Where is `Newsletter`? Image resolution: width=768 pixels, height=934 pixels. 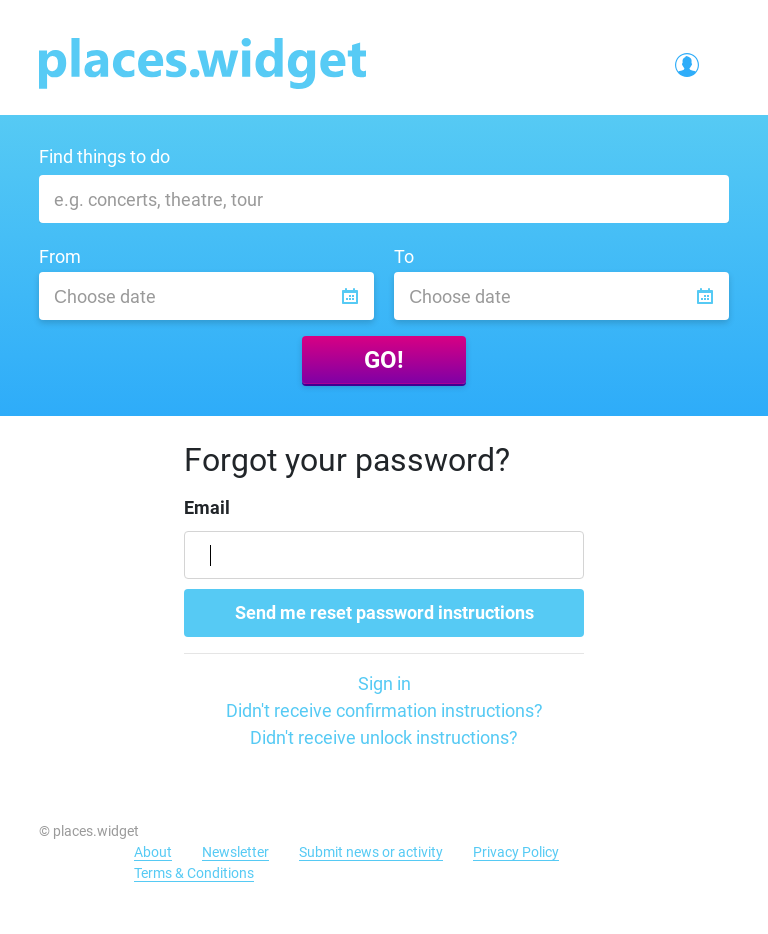 Newsletter is located at coordinates (235, 852).